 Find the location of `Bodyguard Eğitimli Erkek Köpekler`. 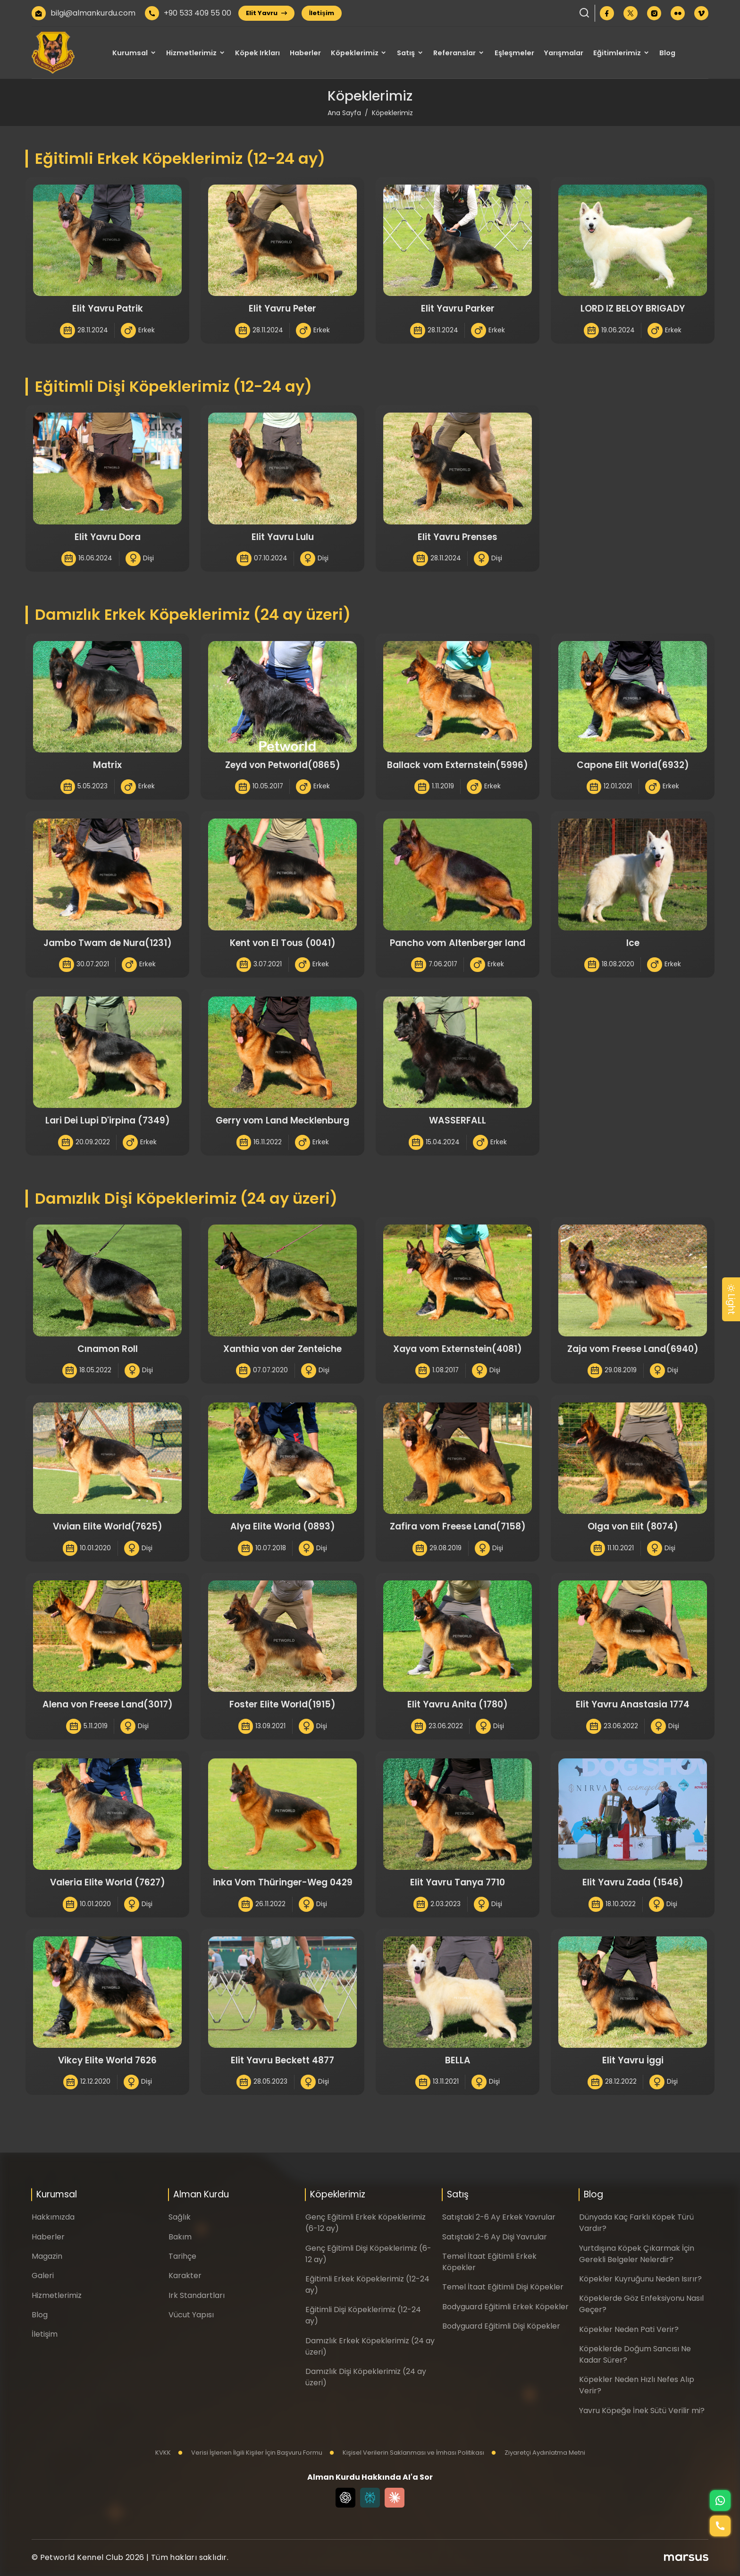

Bodyguard Eğitimli Erkek Köpekler is located at coordinates (505, 2306).